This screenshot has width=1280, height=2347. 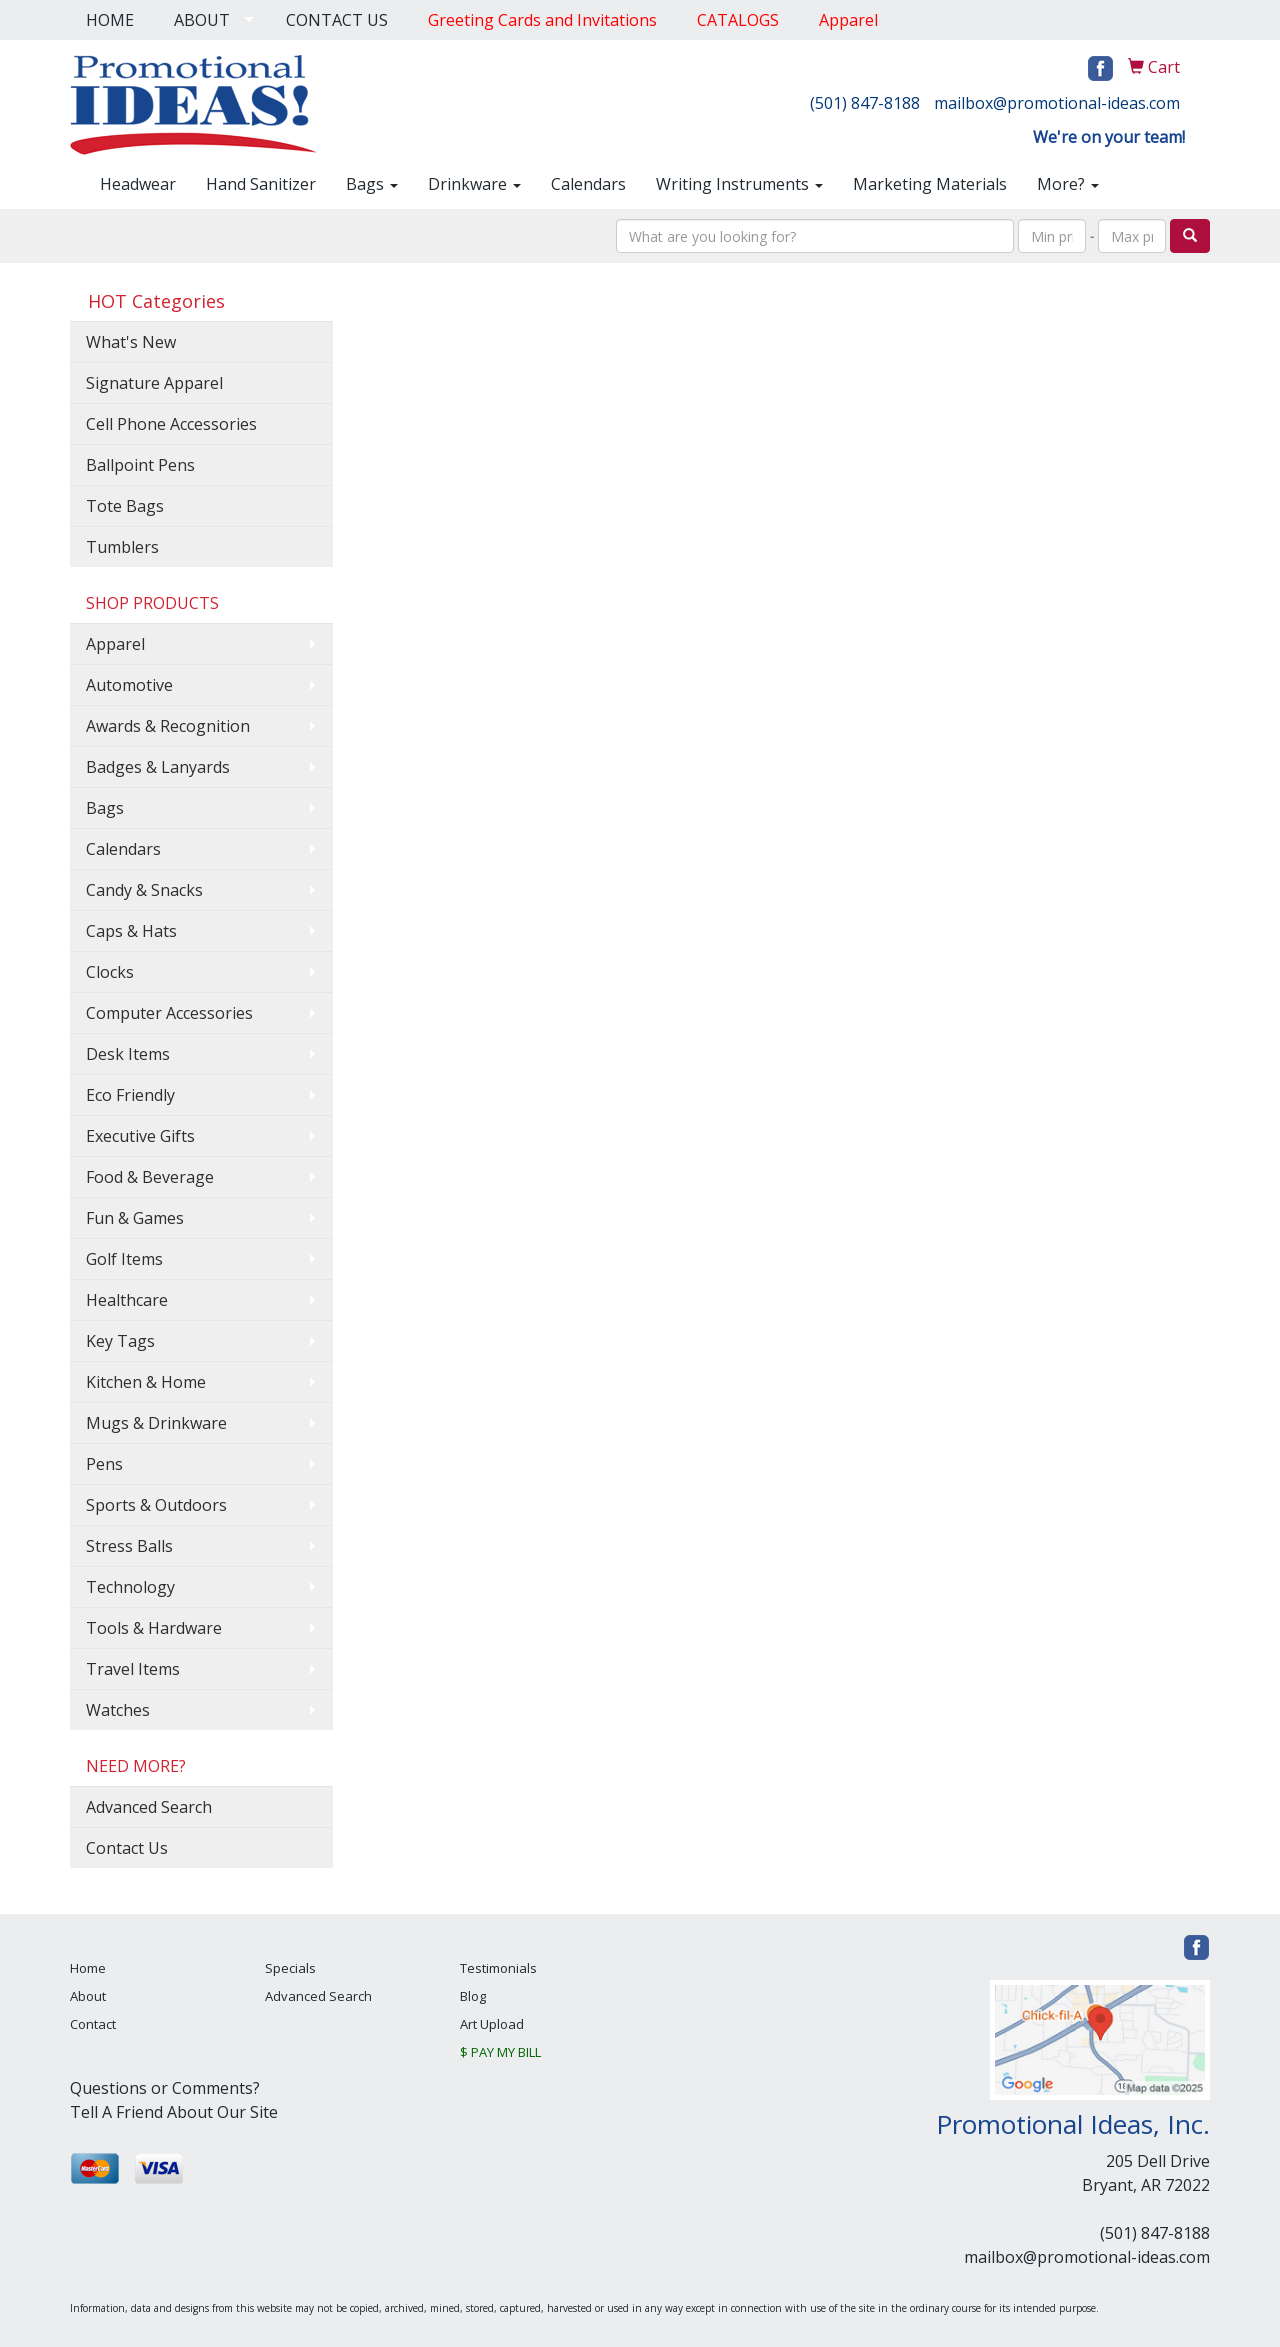 What do you see at coordinates (118, 1710) in the screenshot?
I see `Watches` at bounding box center [118, 1710].